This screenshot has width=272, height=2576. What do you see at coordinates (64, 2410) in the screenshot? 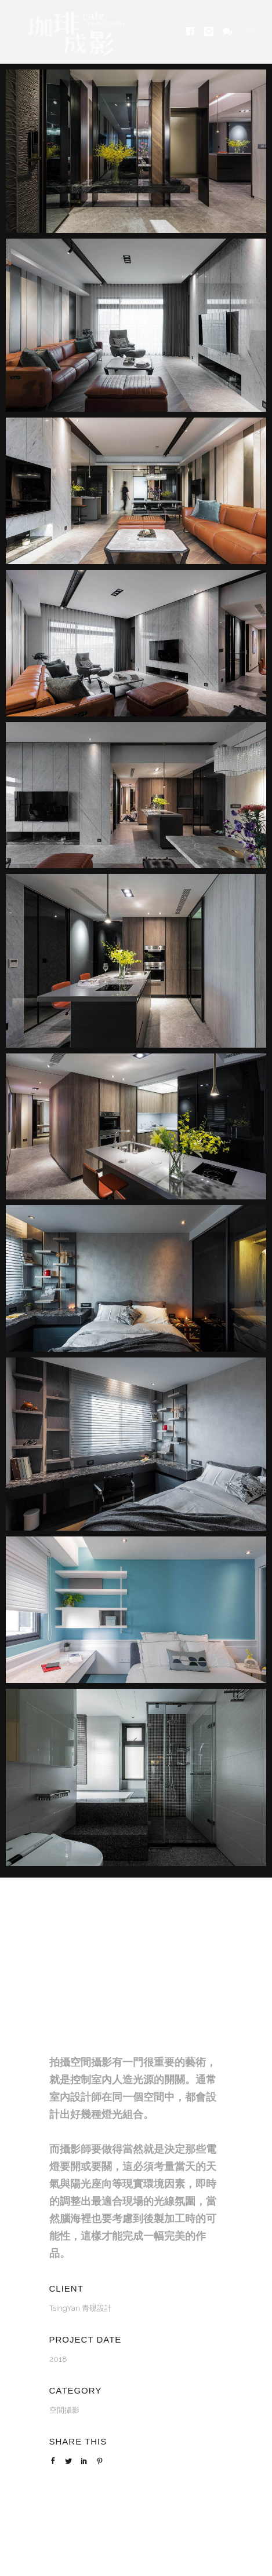
I see `空間攝影` at bounding box center [64, 2410].